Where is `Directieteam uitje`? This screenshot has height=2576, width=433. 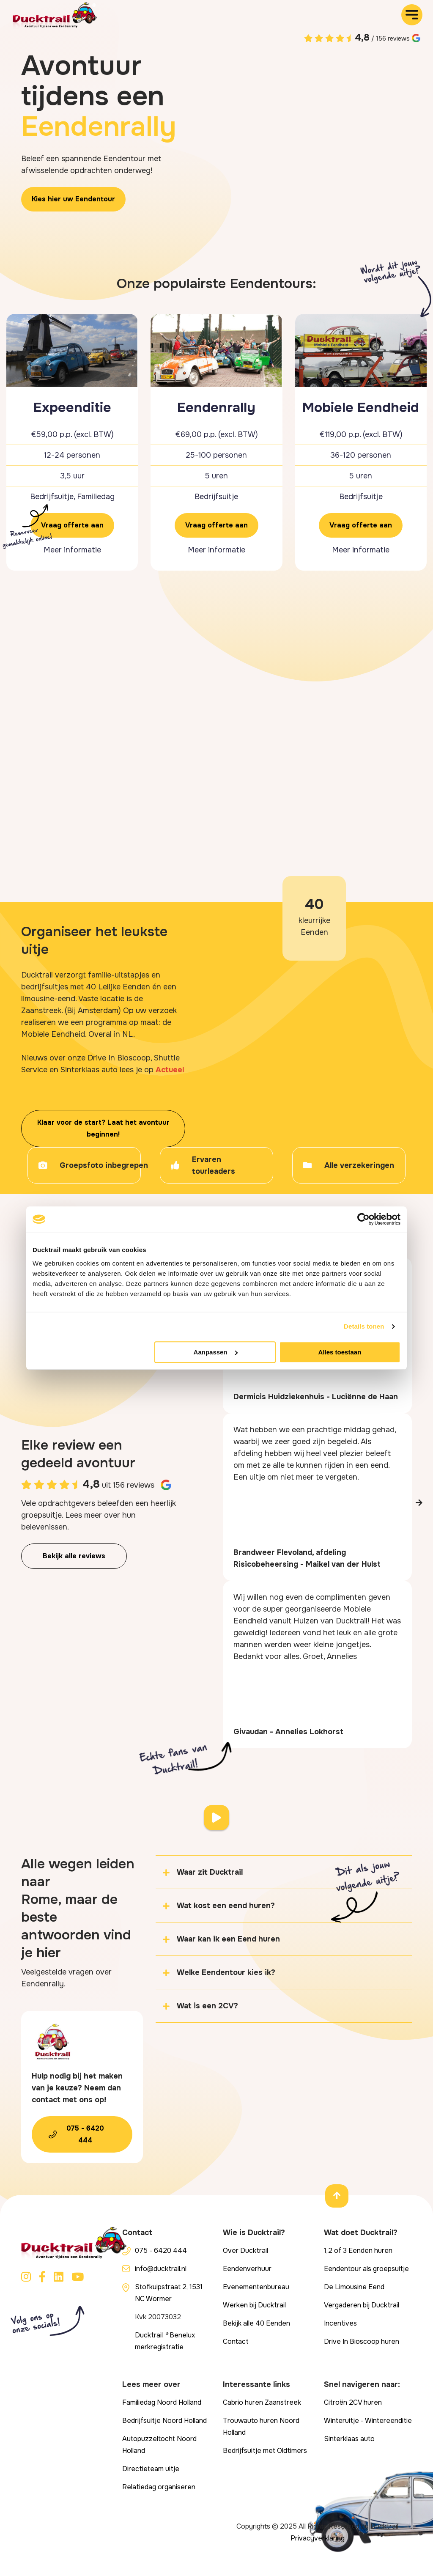 Directieteam uitje is located at coordinates (150, 2468).